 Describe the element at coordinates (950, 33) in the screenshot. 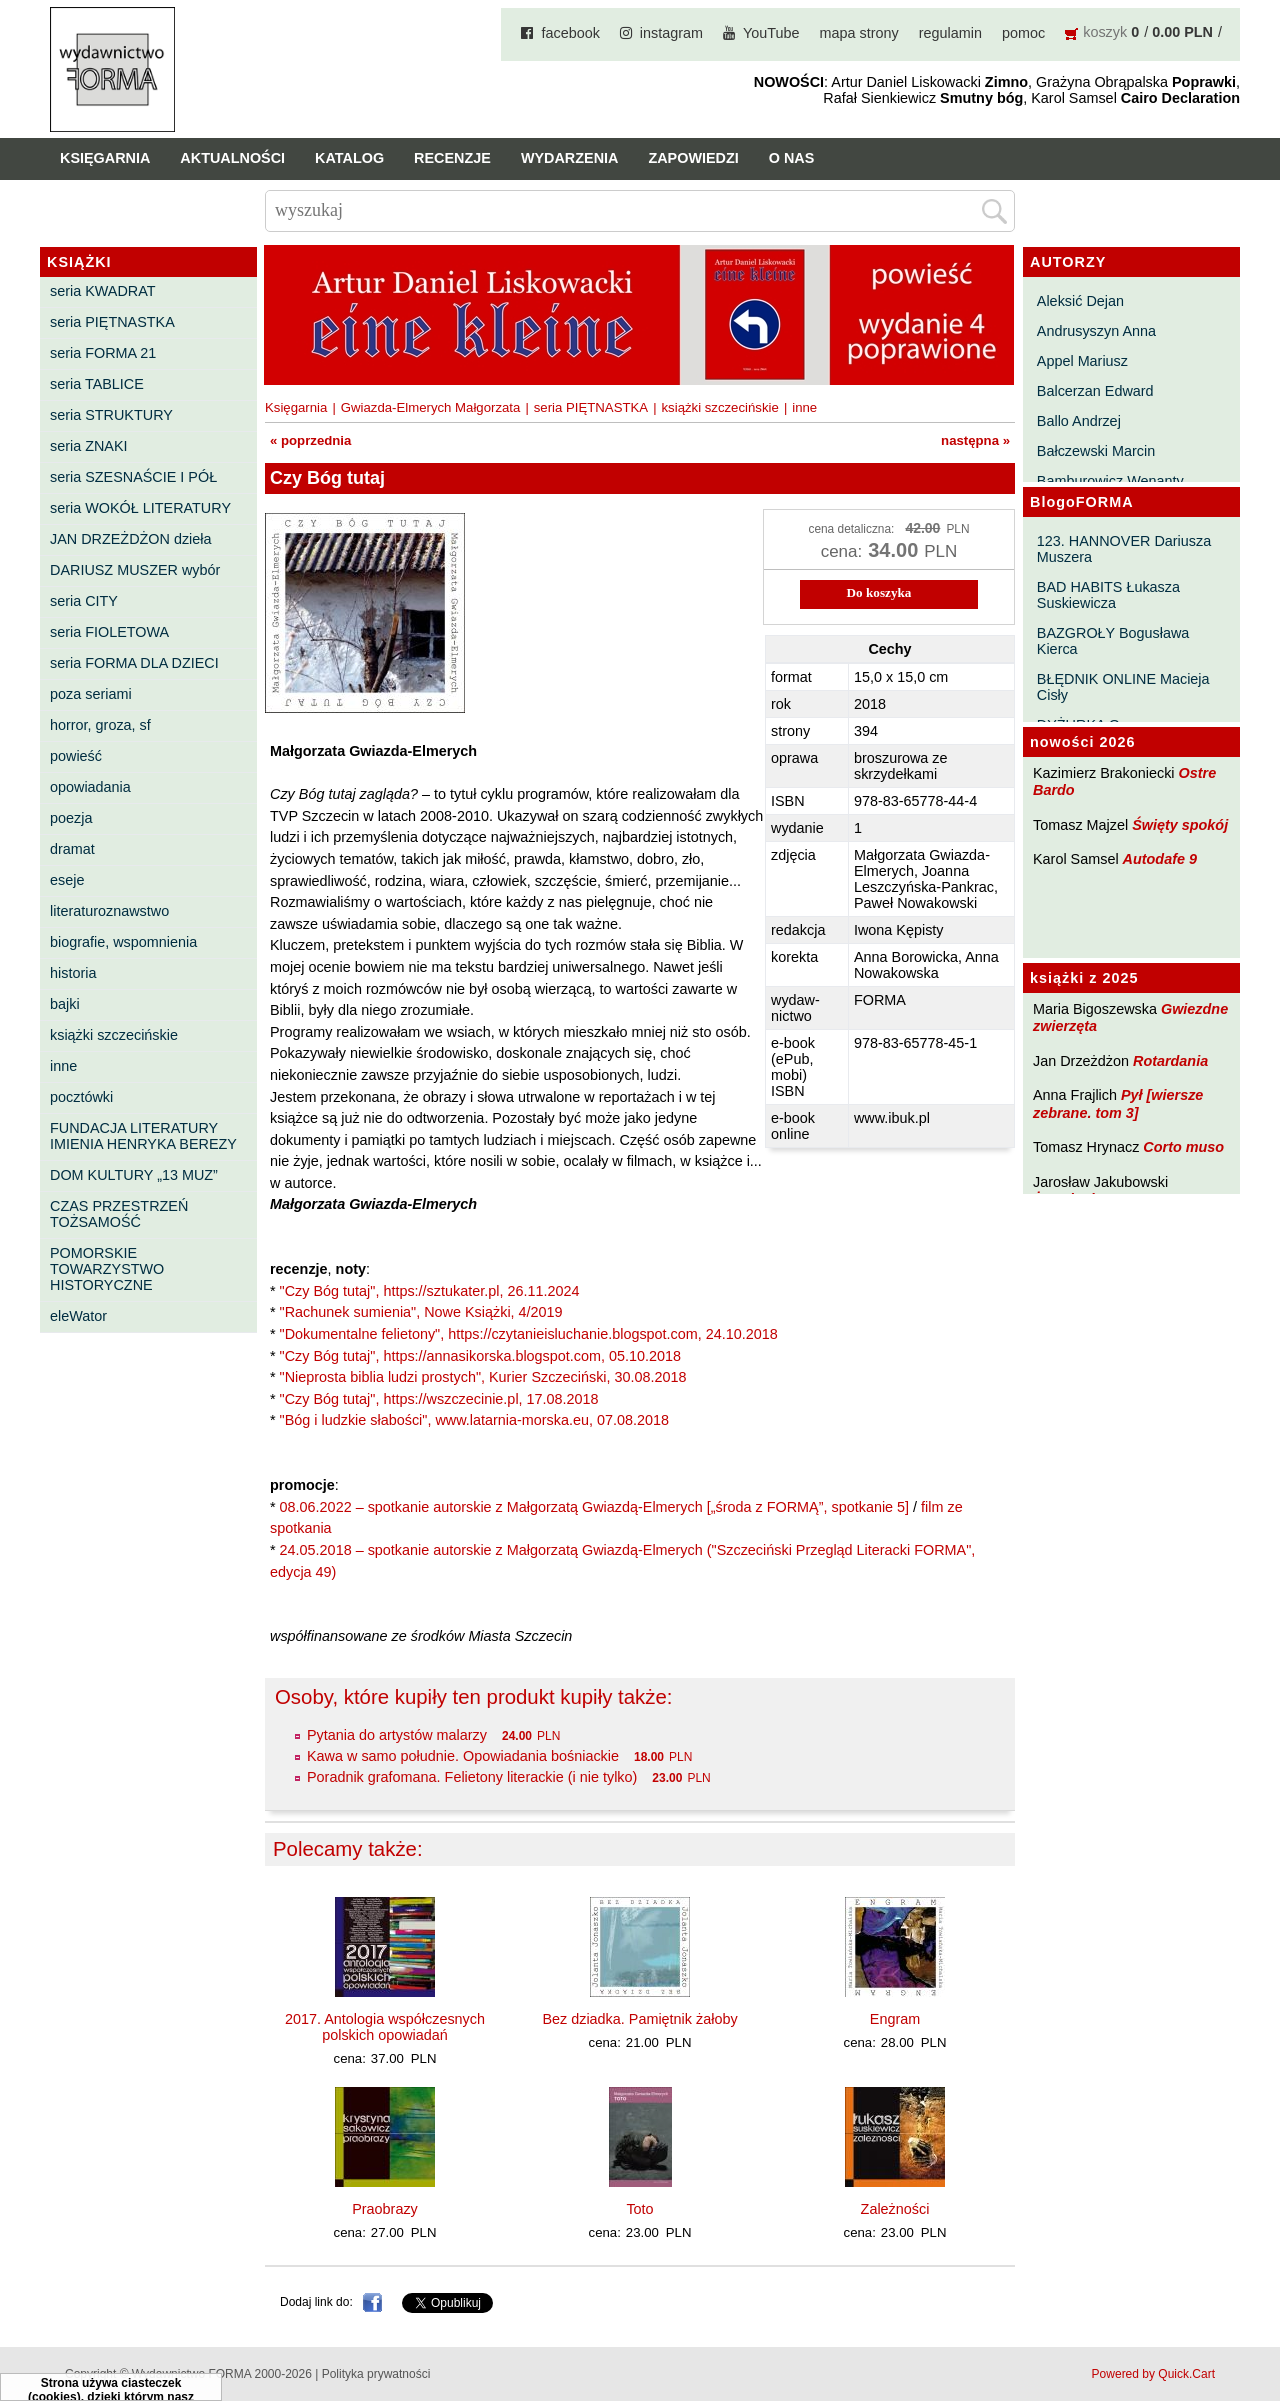

I see `regulamin` at that location.